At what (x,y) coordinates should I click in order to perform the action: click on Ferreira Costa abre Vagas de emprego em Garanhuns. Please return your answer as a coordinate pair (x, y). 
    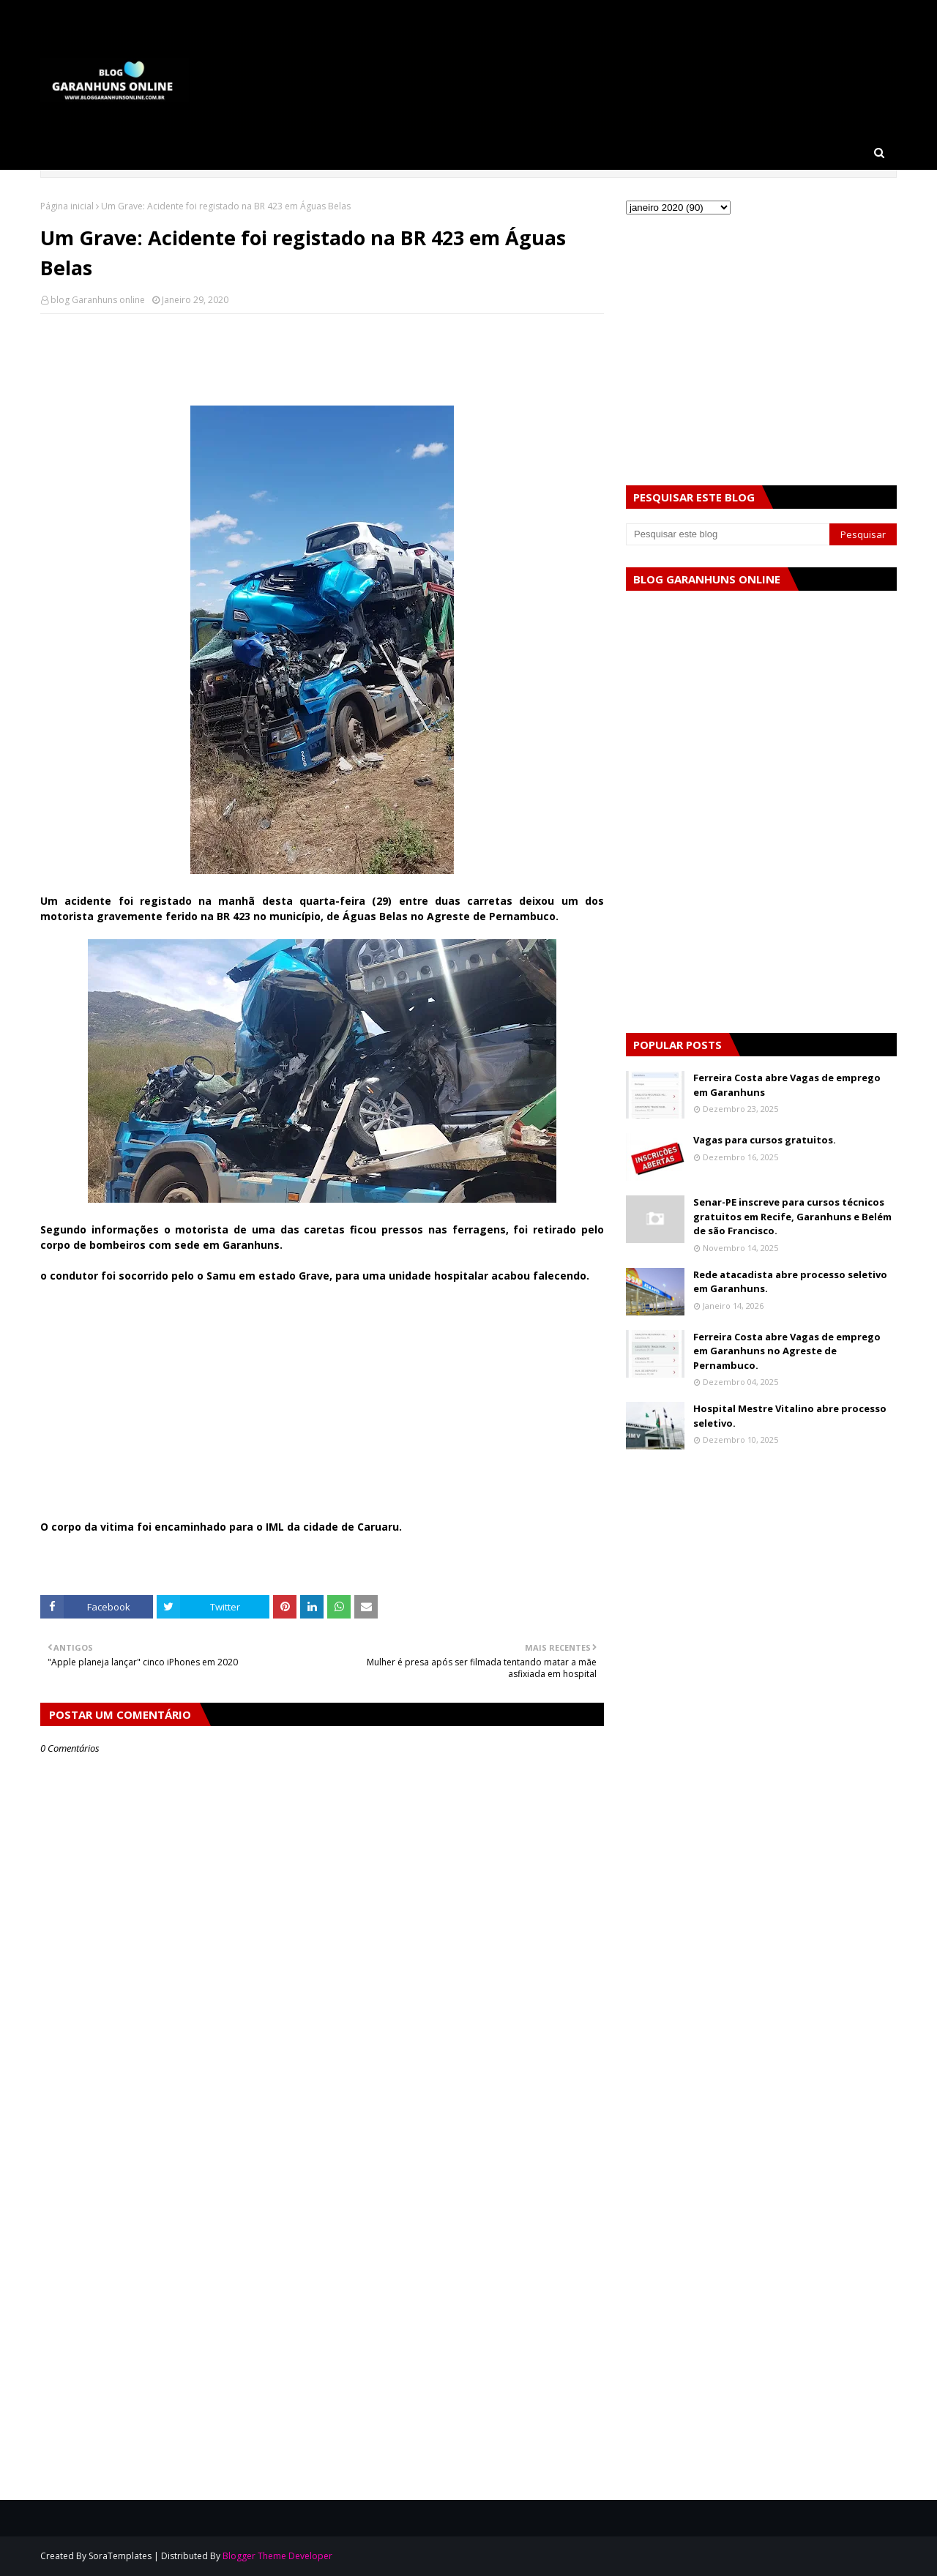
    Looking at the image, I should click on (787, 1085).